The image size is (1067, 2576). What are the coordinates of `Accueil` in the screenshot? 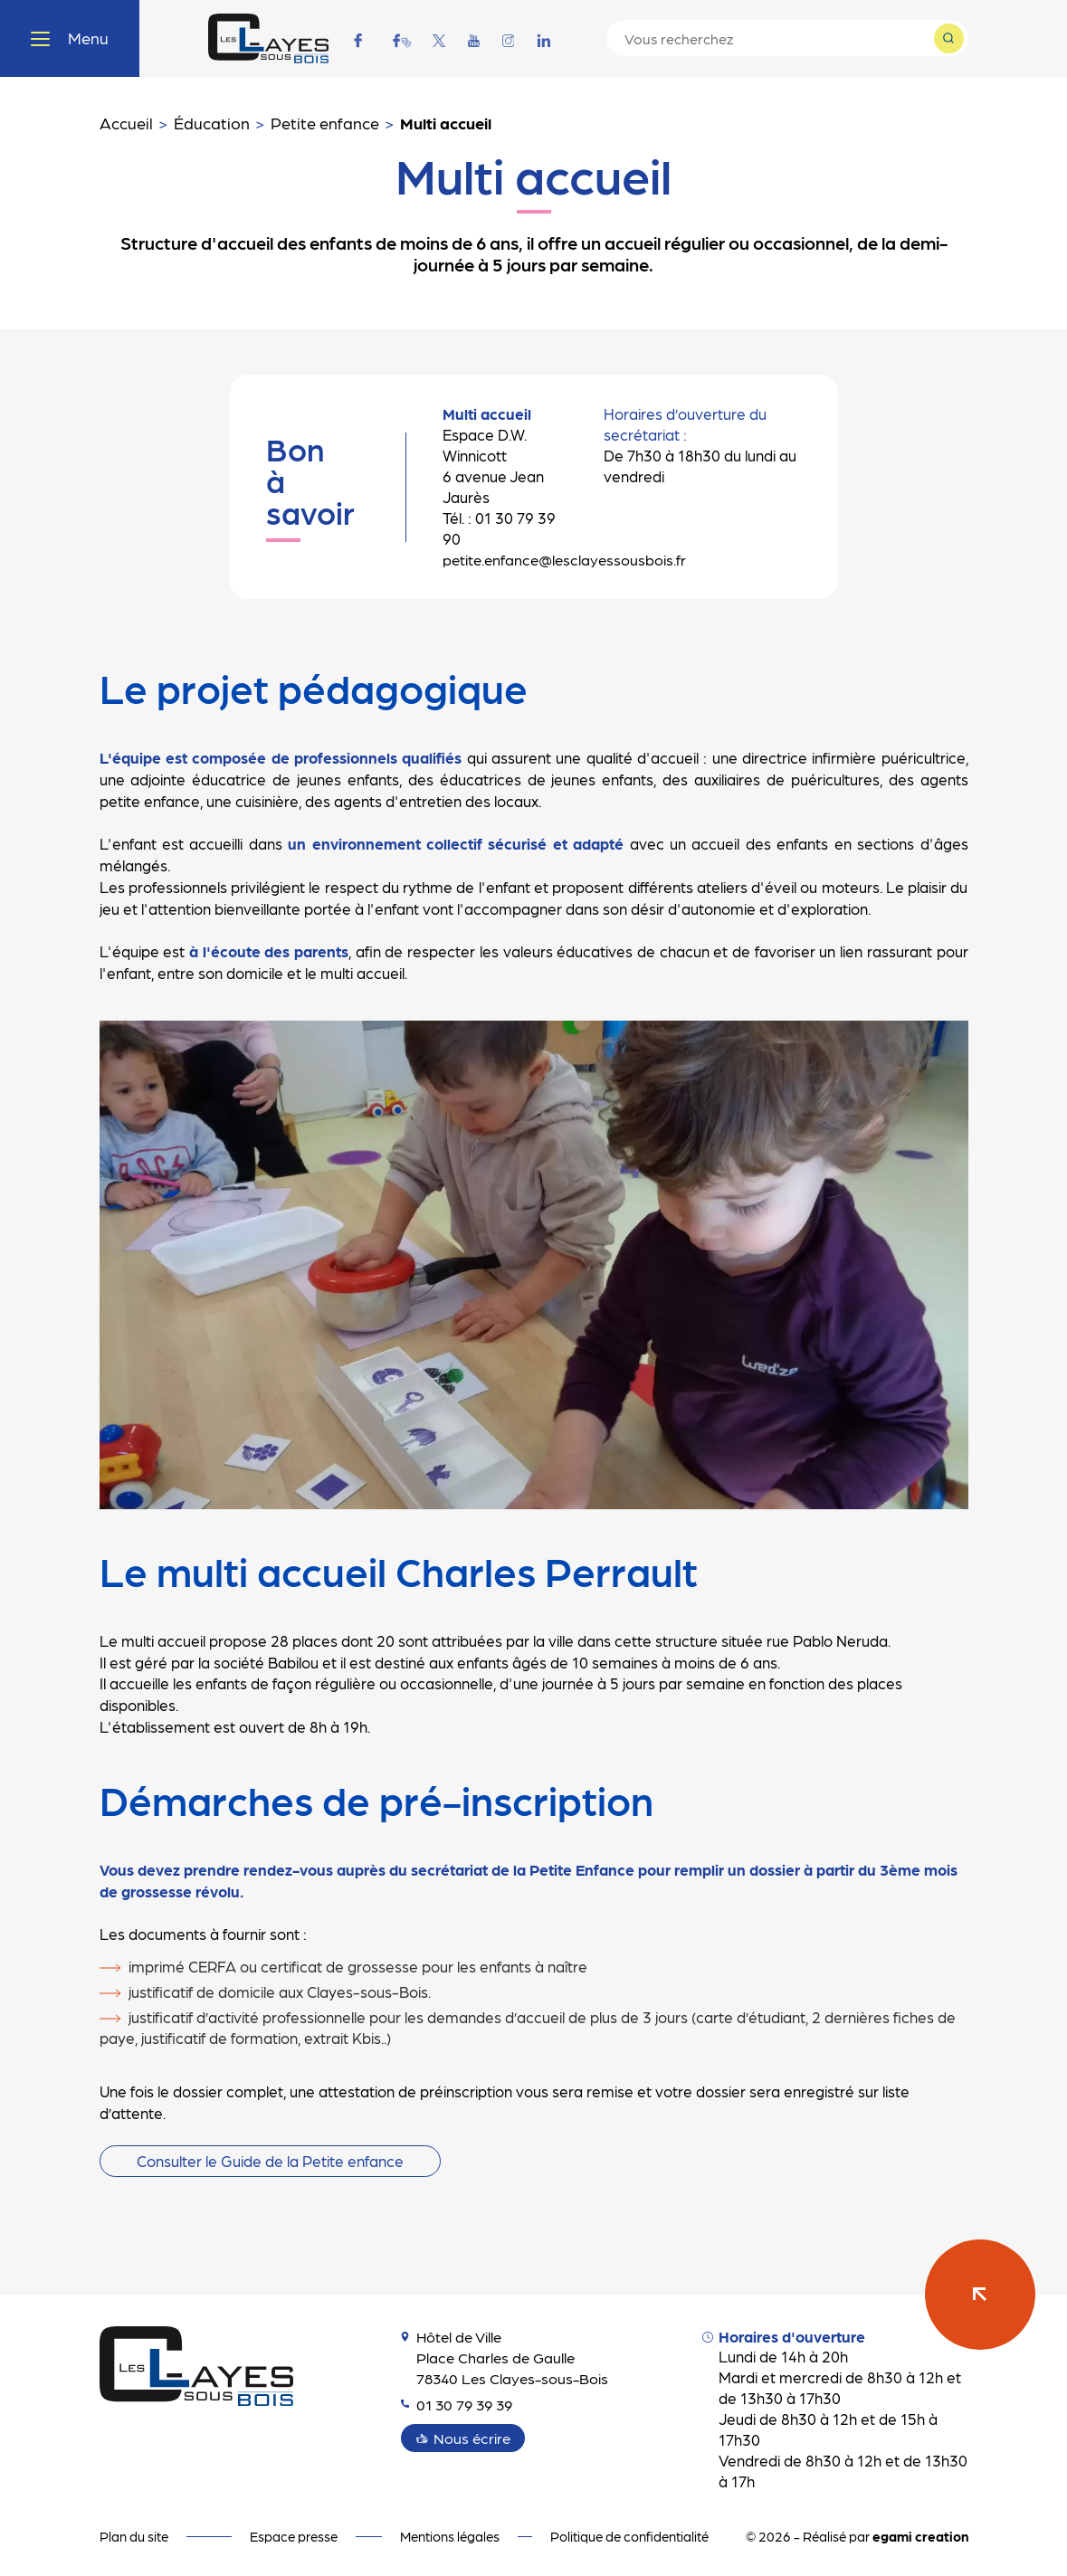 It's located at (126, 122).